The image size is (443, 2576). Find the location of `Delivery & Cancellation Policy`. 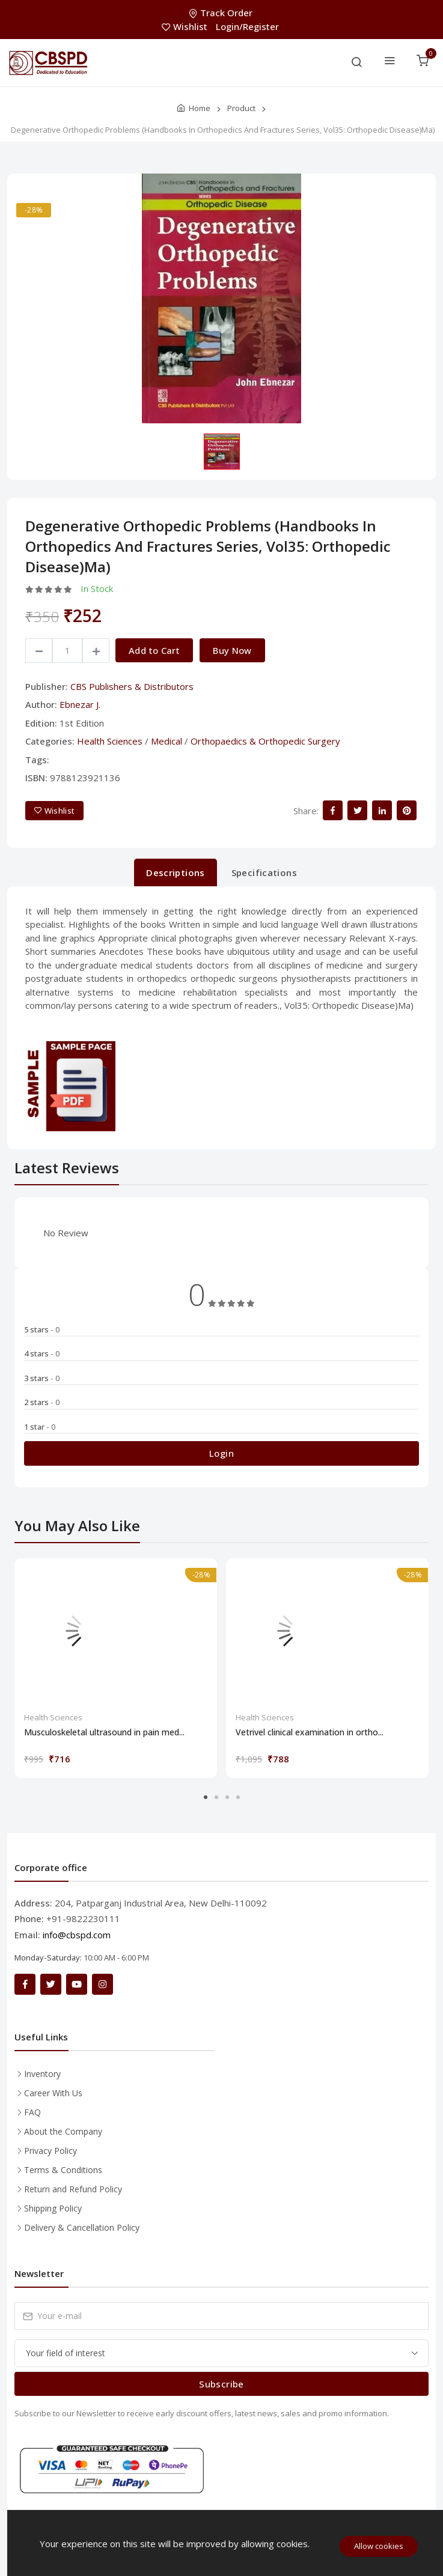

Delivery & Cancellation Policy is located at coordinates (81, 2227).